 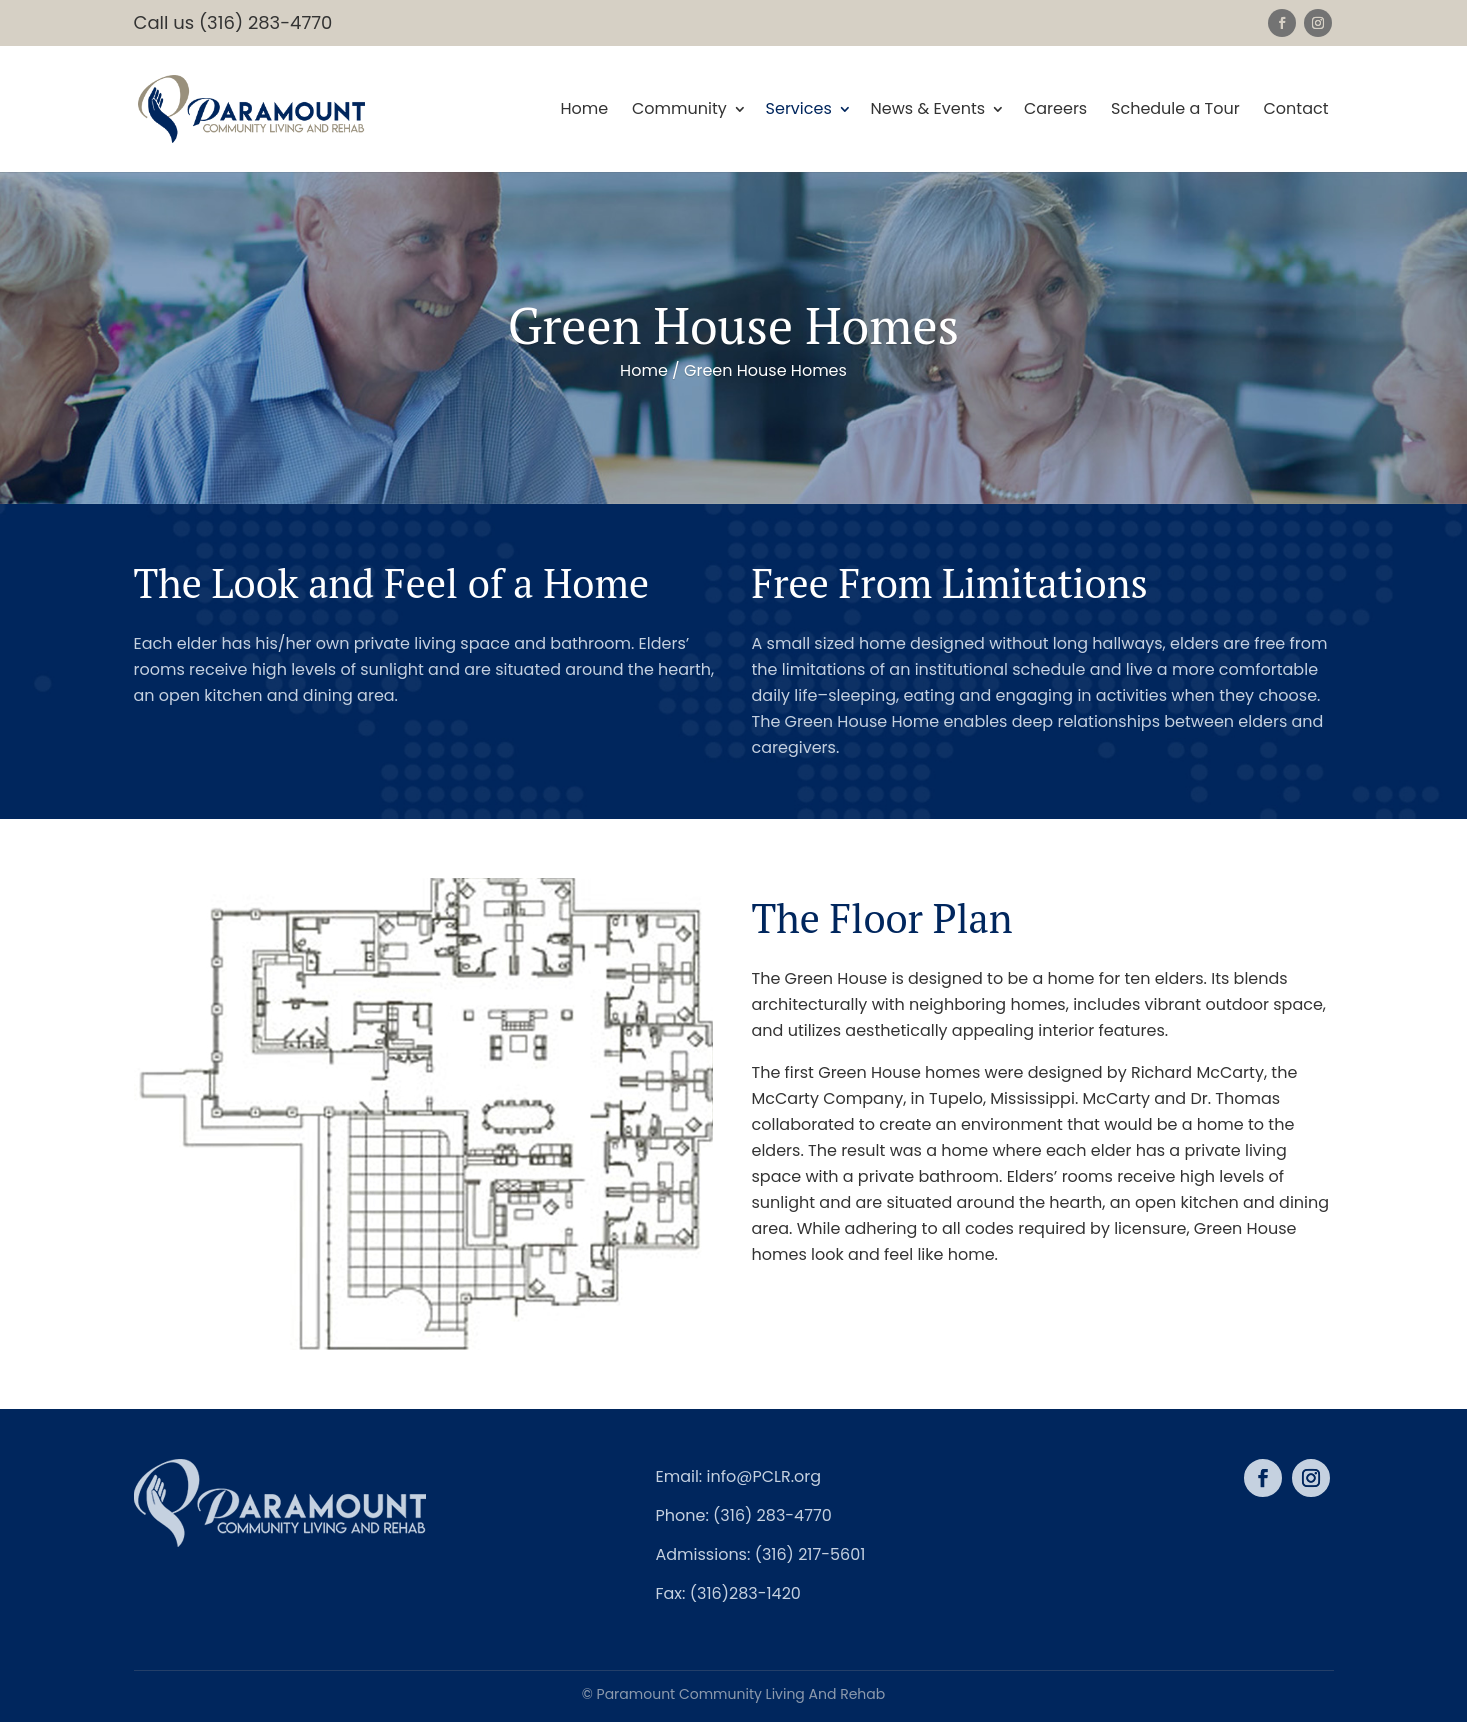 What do you see at coordinates (1295, 110) in the screenshot?
I see `Contact` at bounding box center [1295, 110].